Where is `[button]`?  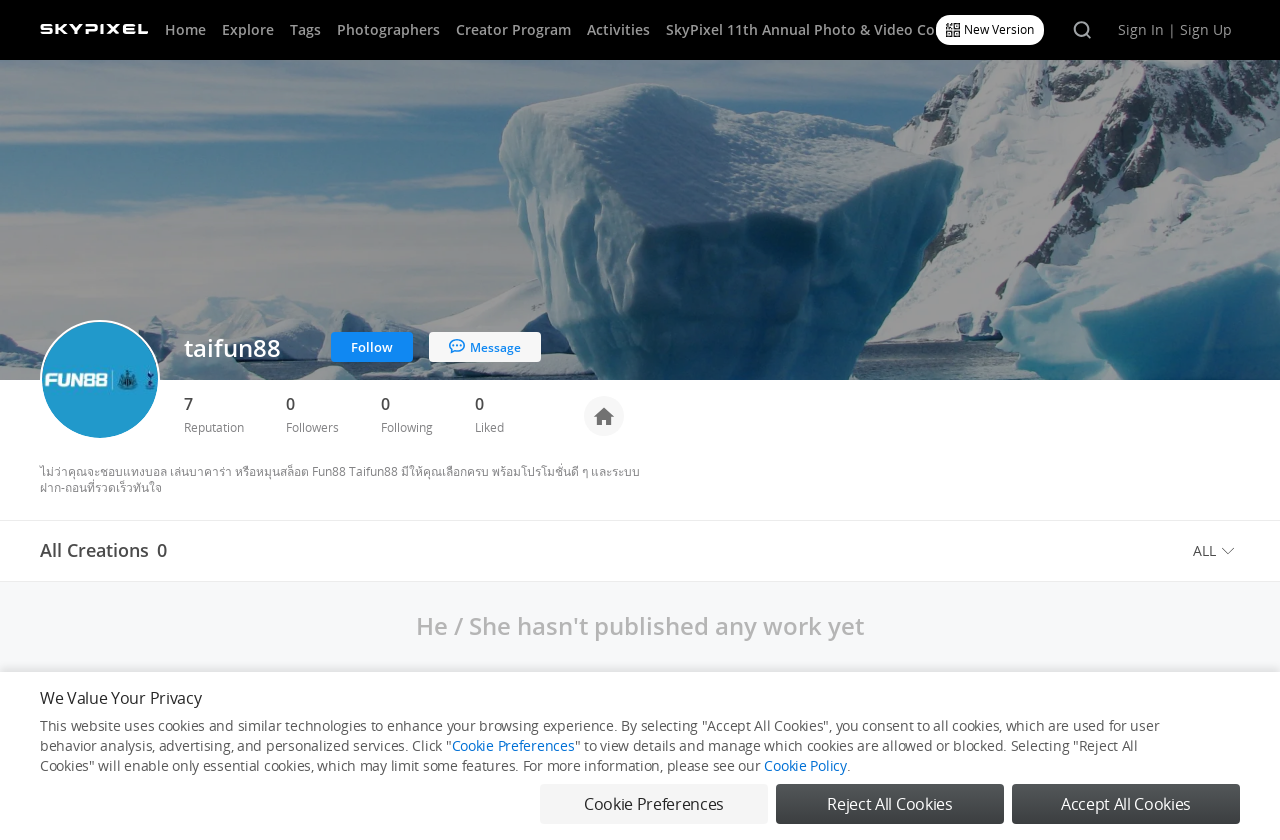 [button] is located at coordinates (1216, 551).